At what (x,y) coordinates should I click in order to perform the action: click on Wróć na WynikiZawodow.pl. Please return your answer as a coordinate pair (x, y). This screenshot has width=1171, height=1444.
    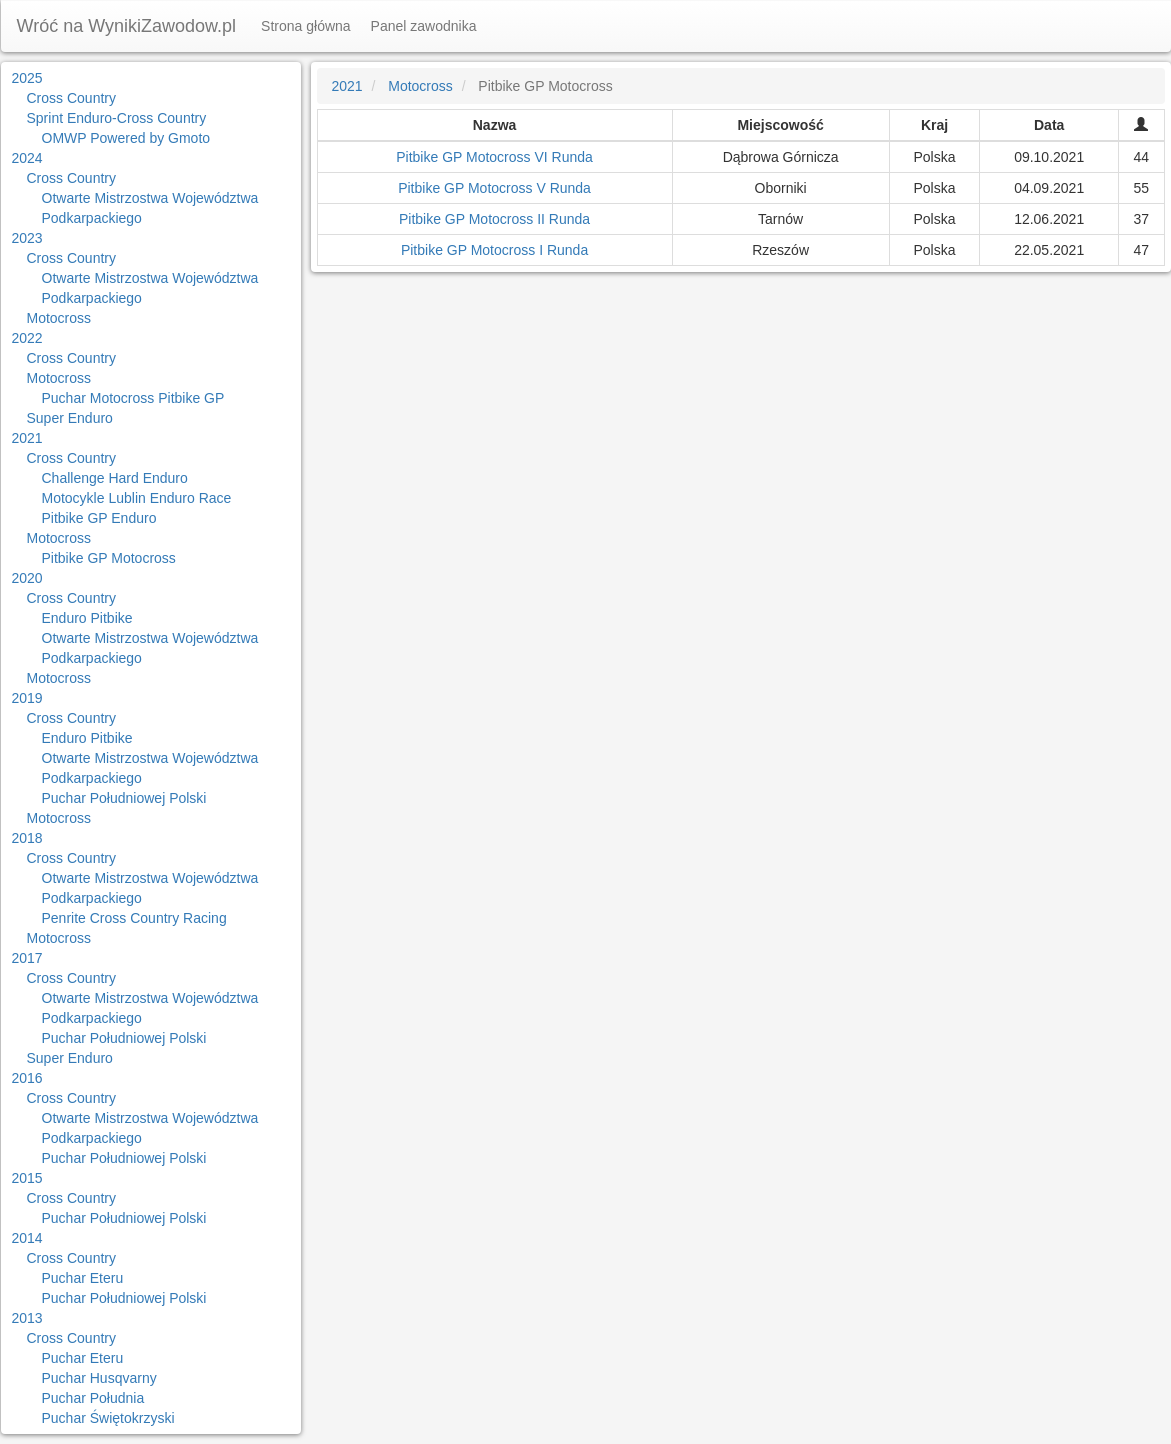
    Looking at the image, I should click on (127, 26).